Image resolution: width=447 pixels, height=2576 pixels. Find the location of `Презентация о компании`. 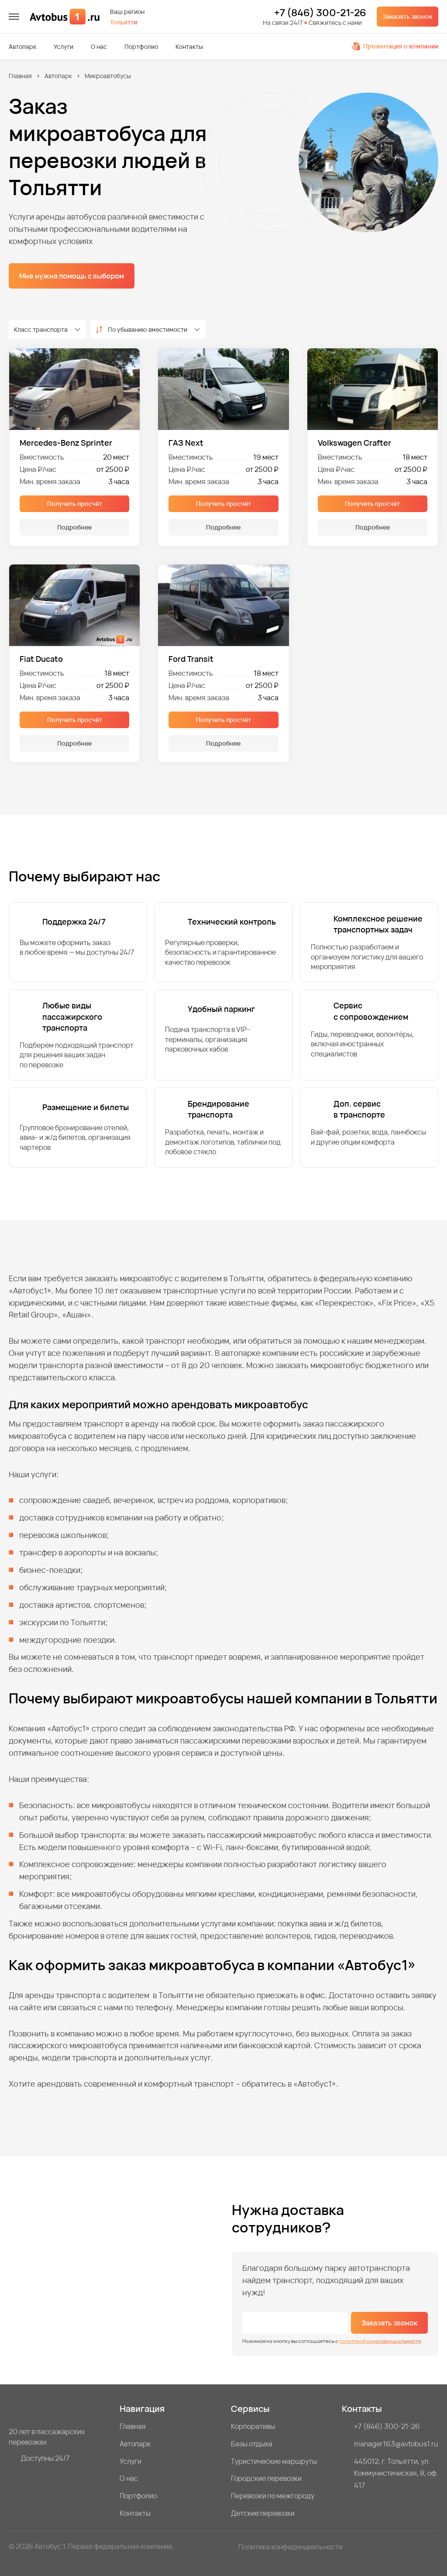

Презентация о компании is located at coordinates (395, 46).